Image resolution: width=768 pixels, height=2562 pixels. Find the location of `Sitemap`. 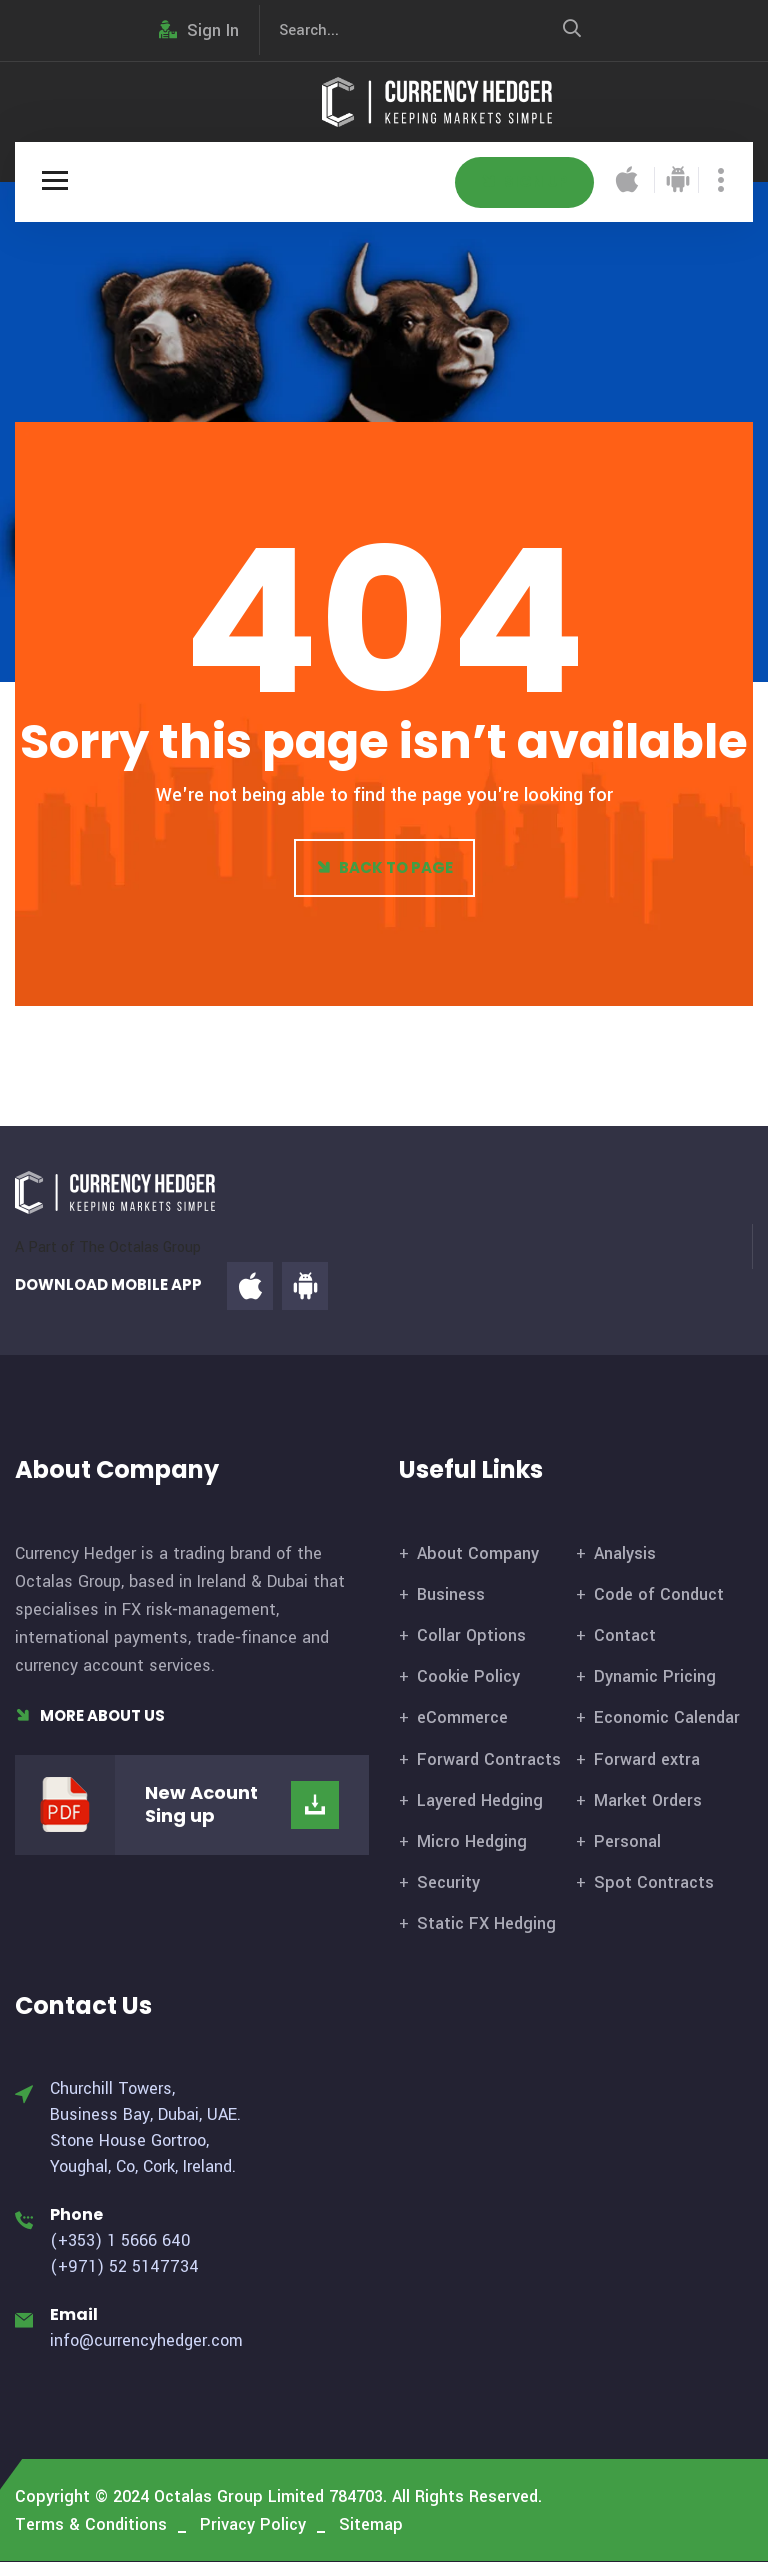

Sitemap is located at coordinates (371, 2524).